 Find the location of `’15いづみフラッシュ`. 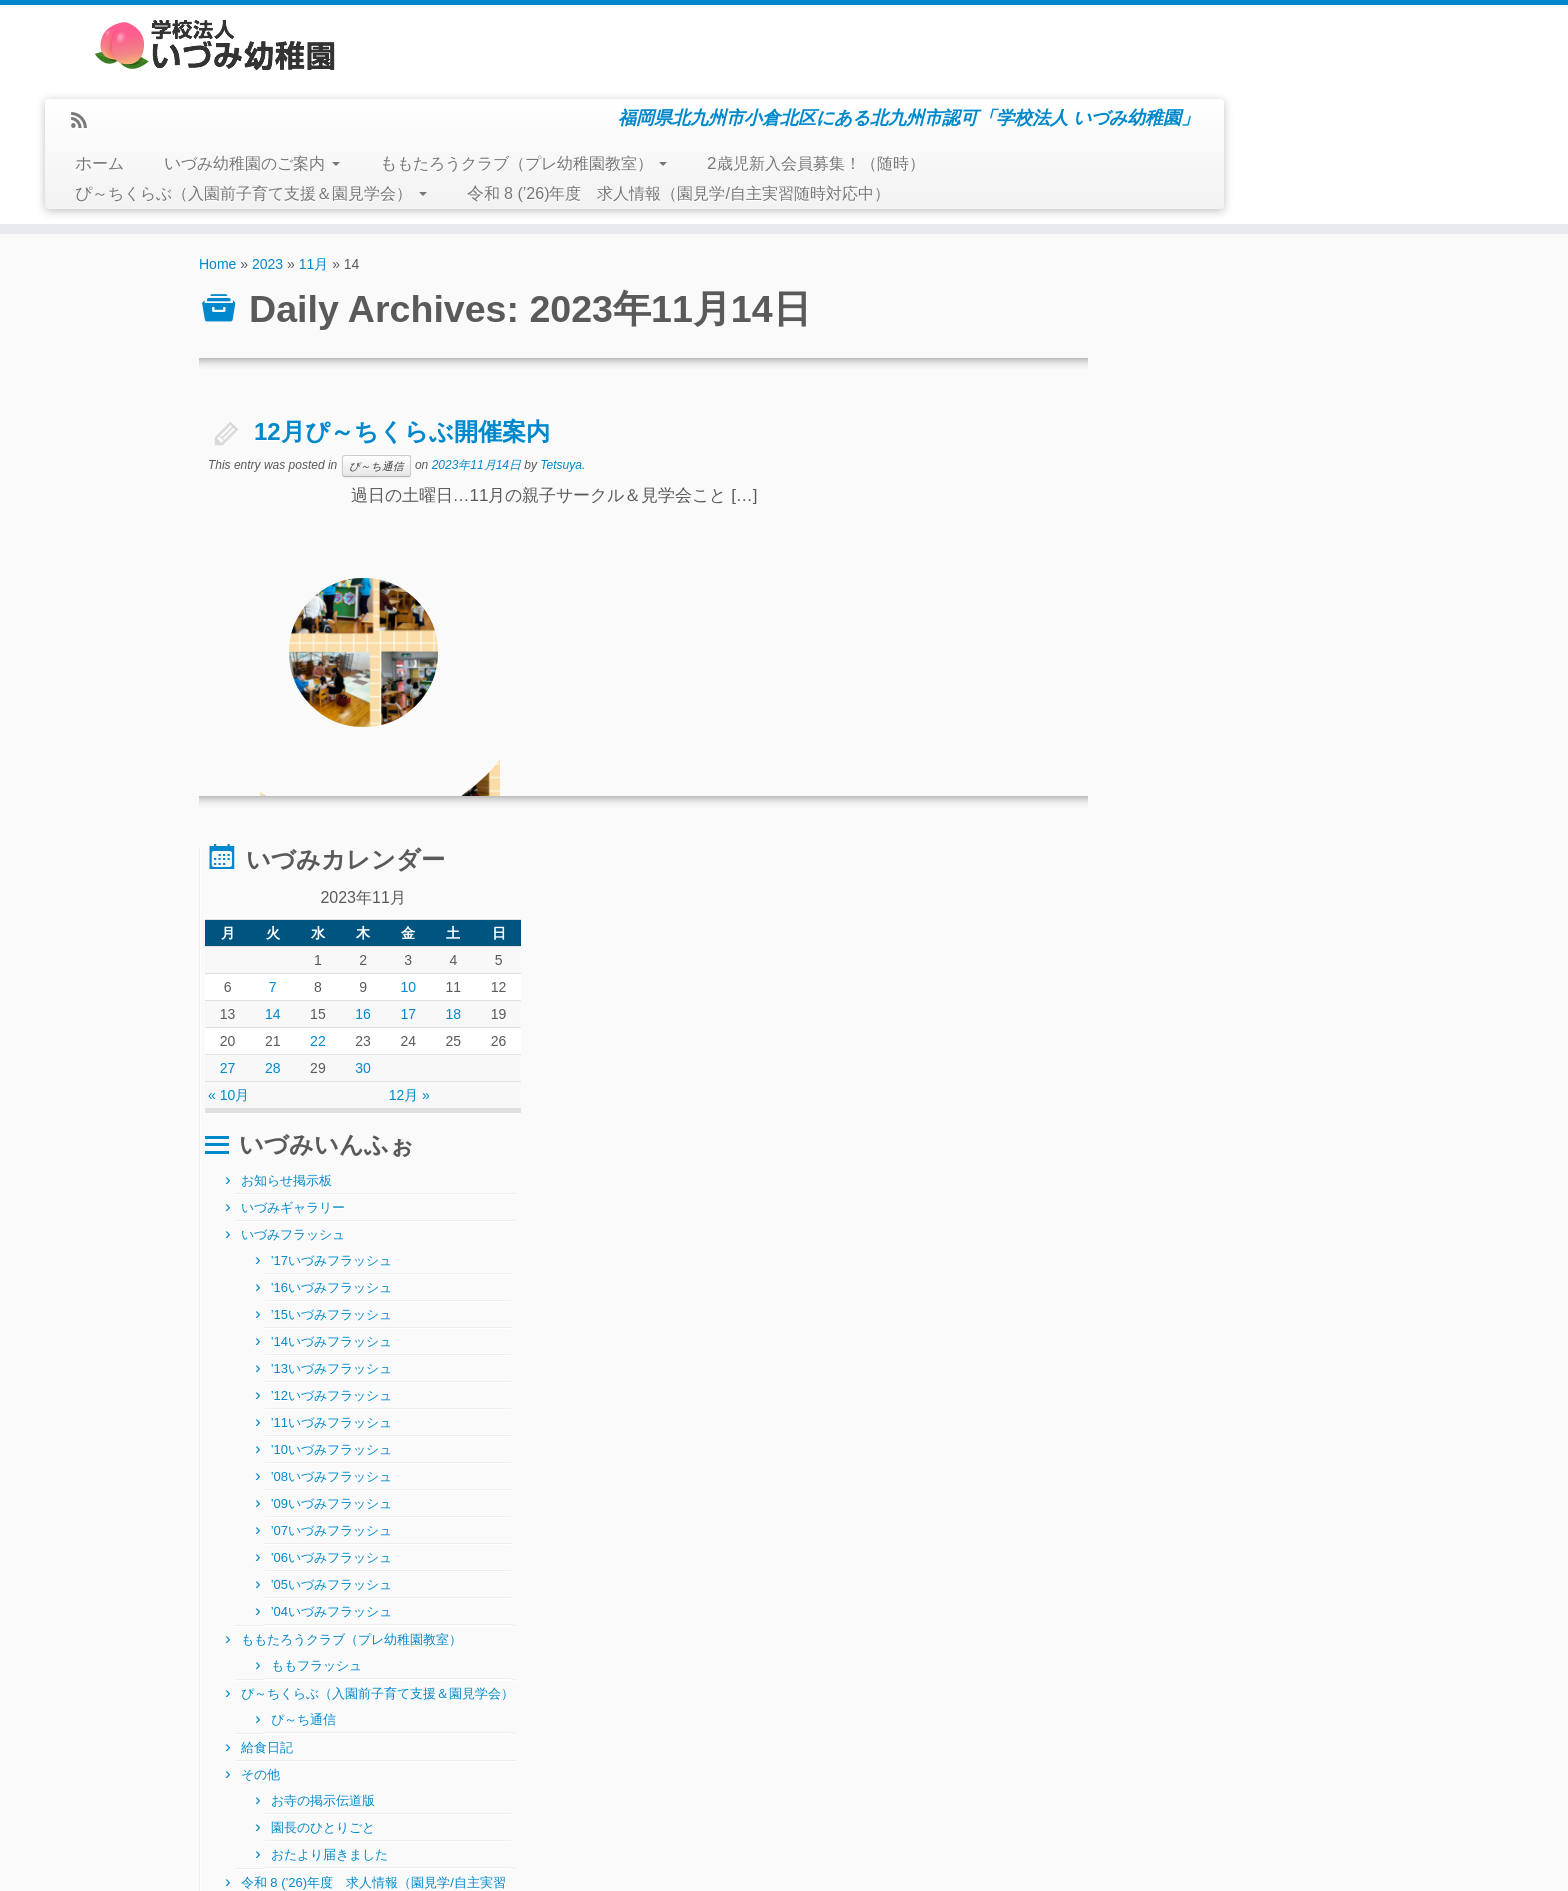

’15いづみフラッシュ is located at coordinates (1231, 676).